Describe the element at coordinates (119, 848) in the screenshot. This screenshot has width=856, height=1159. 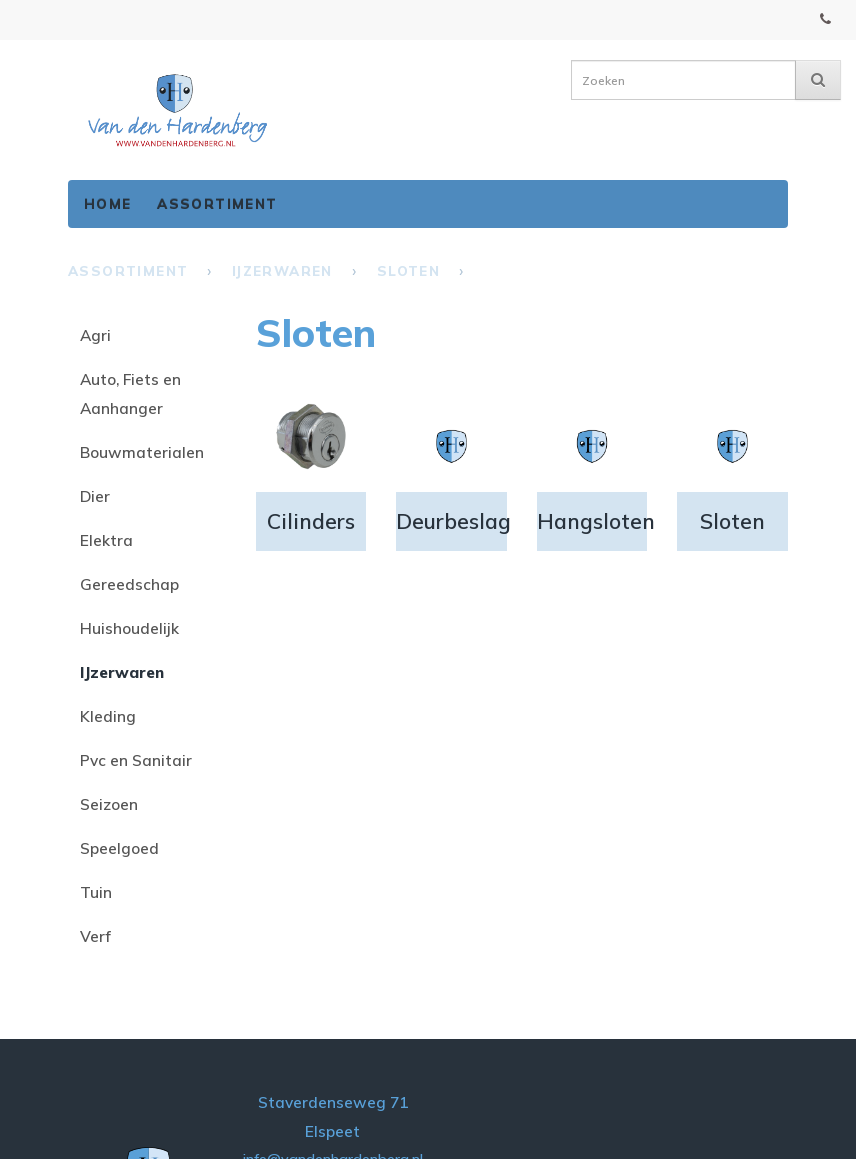
I see `Speelgoed` at that location.